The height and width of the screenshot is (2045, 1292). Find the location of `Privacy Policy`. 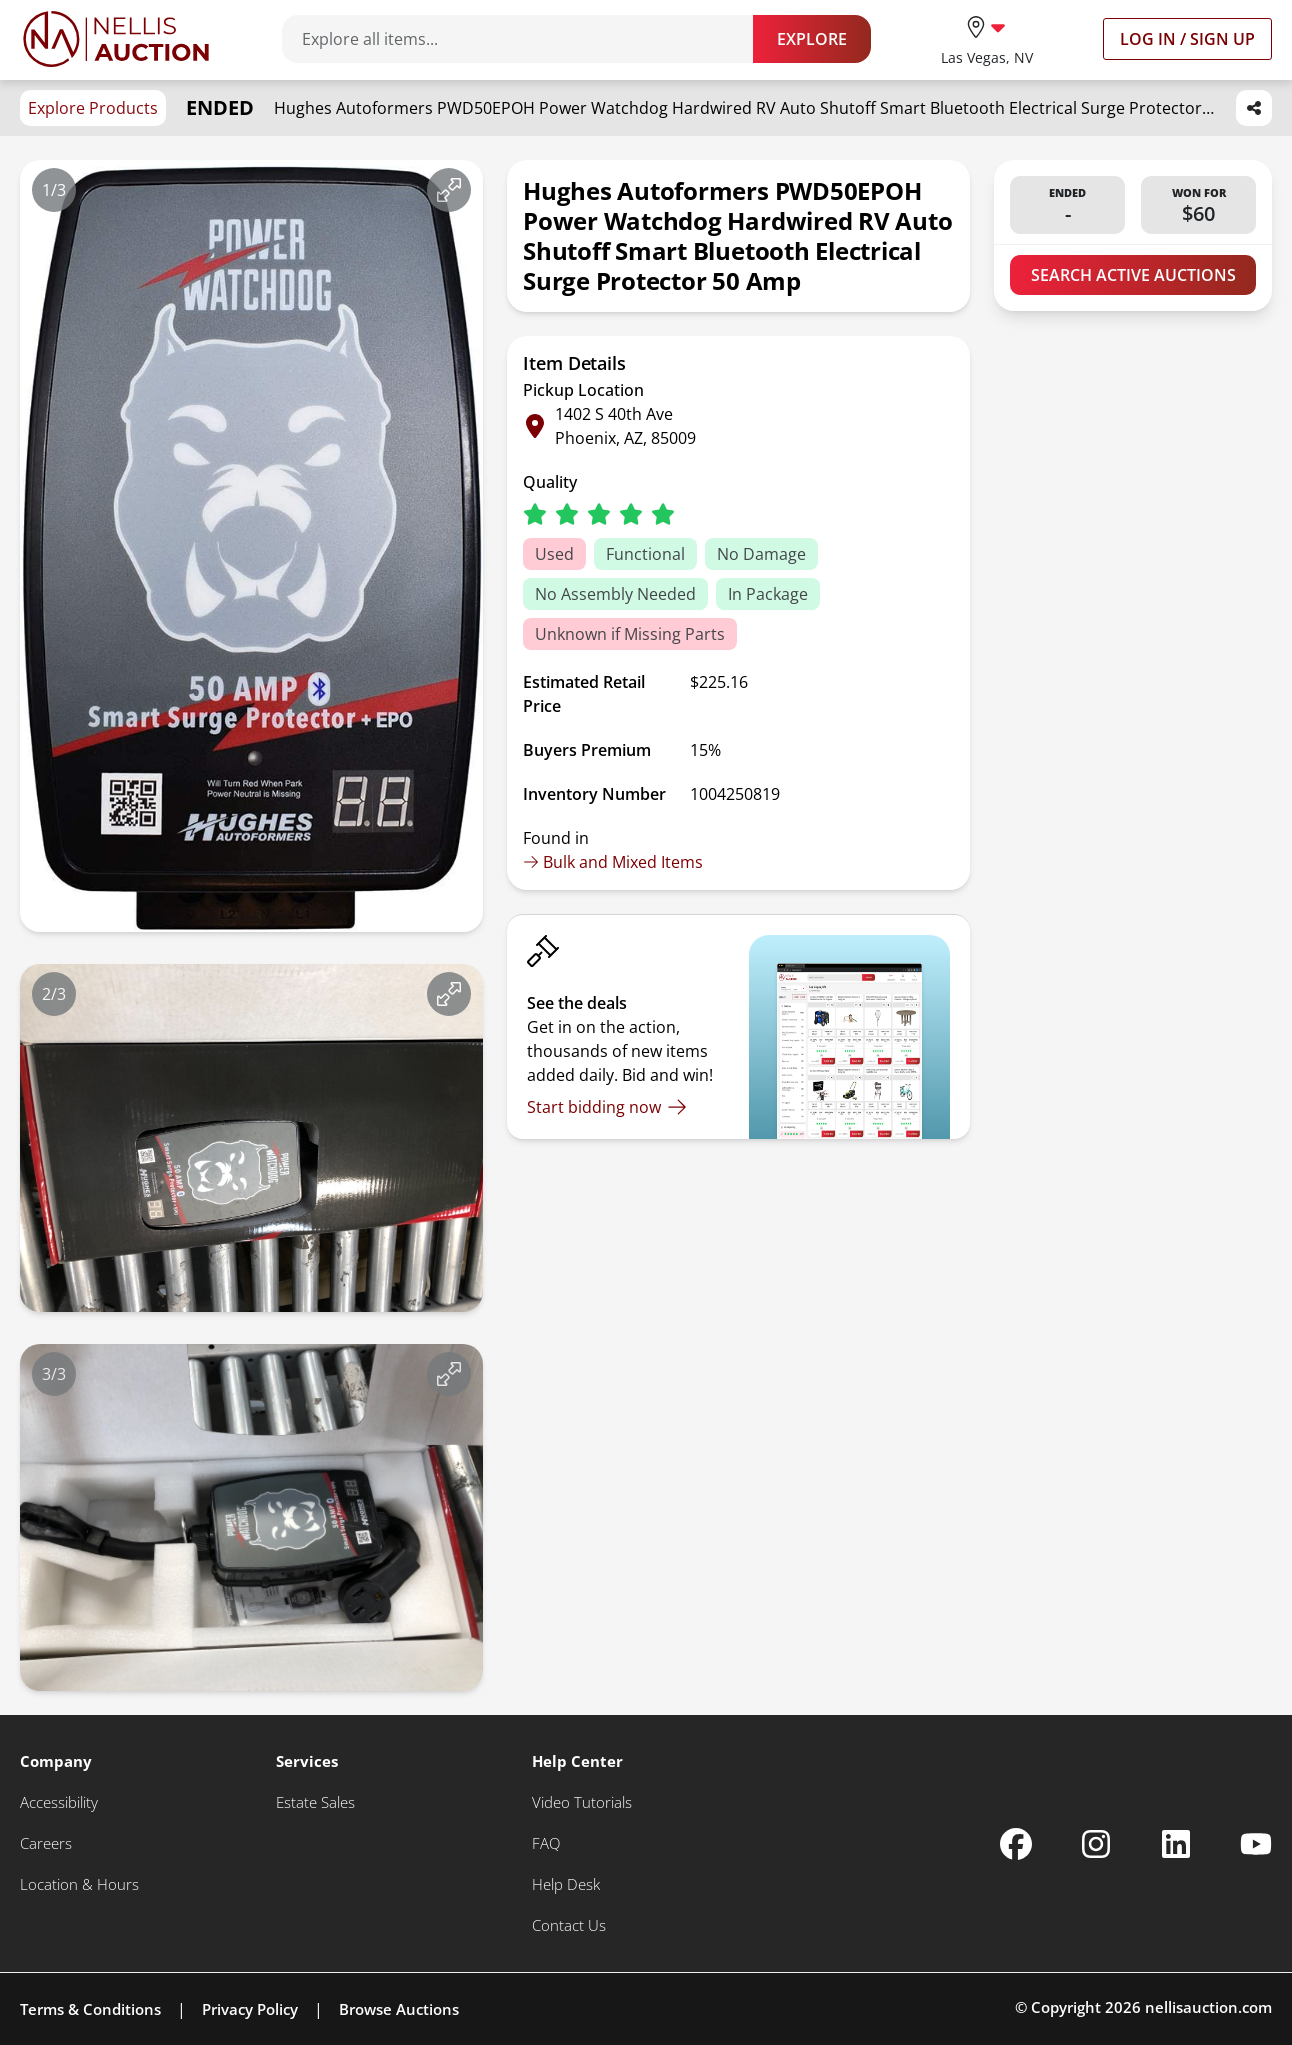

Privacy Policy is located at coordinates (250, 2009).